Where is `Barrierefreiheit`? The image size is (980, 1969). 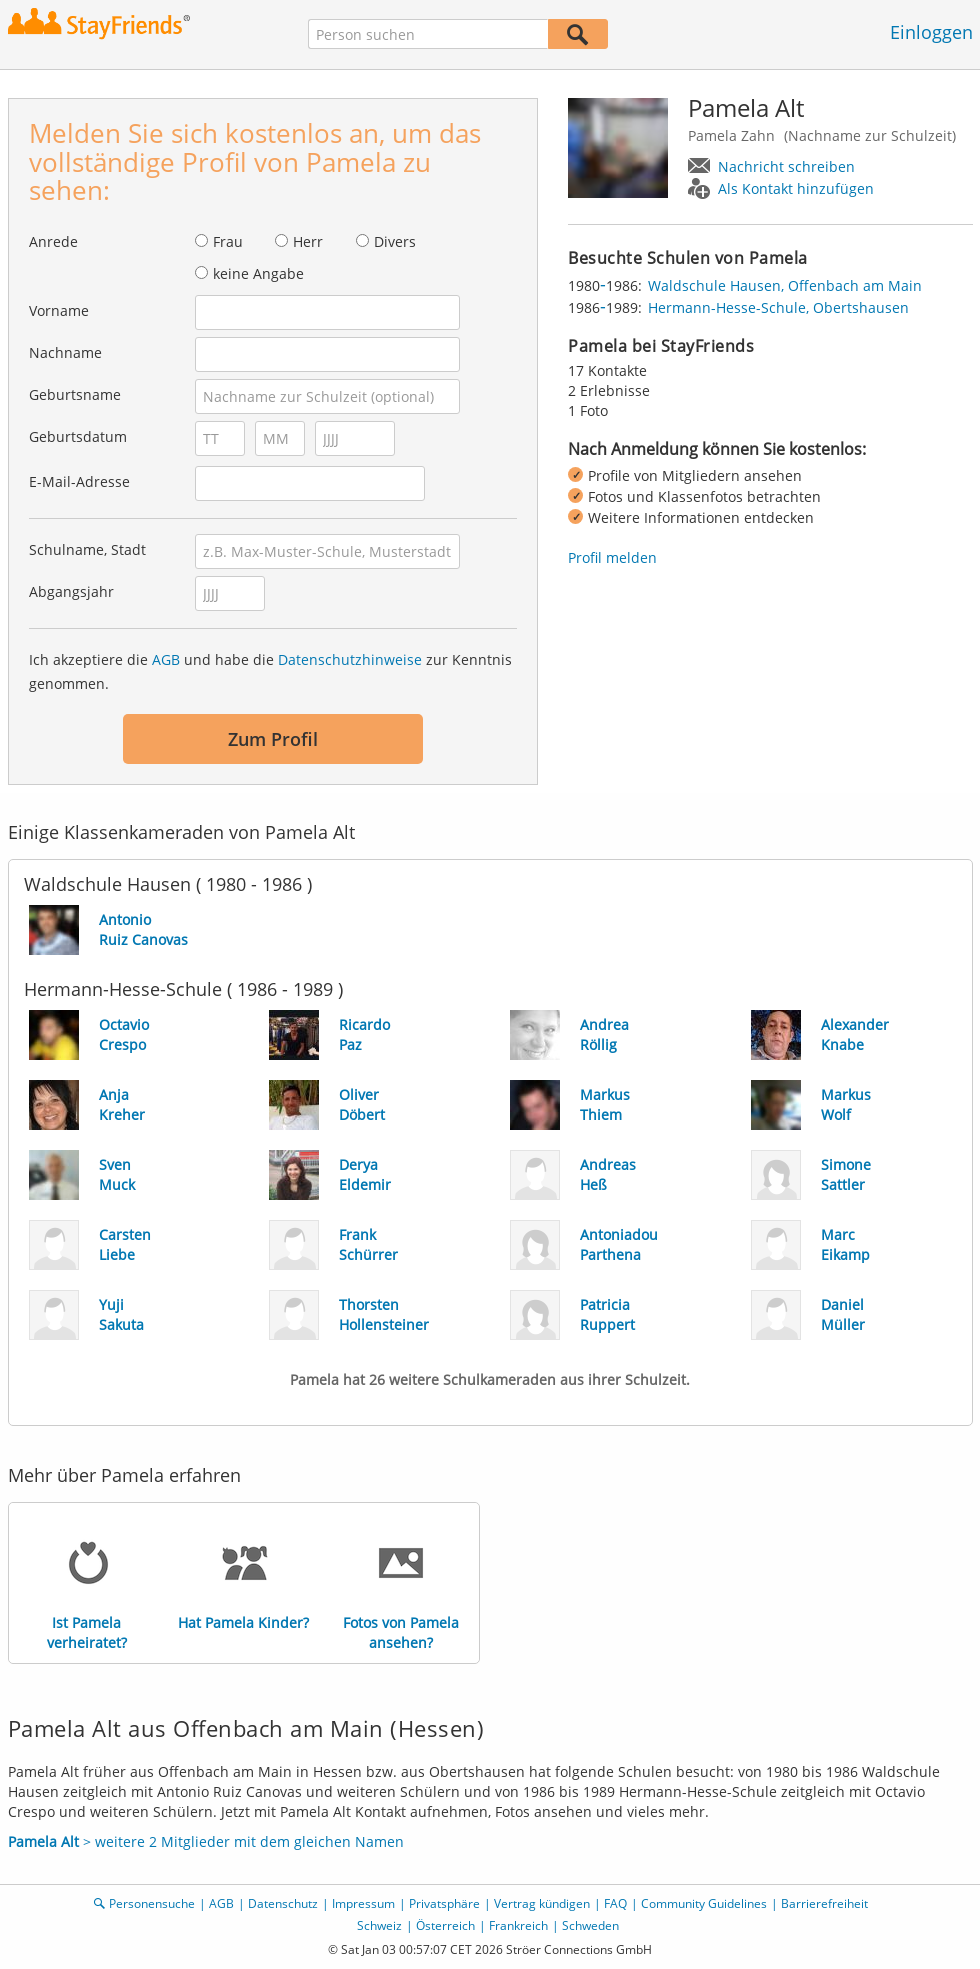 Barrierefreiheit is located at coordinates (824, 1903).